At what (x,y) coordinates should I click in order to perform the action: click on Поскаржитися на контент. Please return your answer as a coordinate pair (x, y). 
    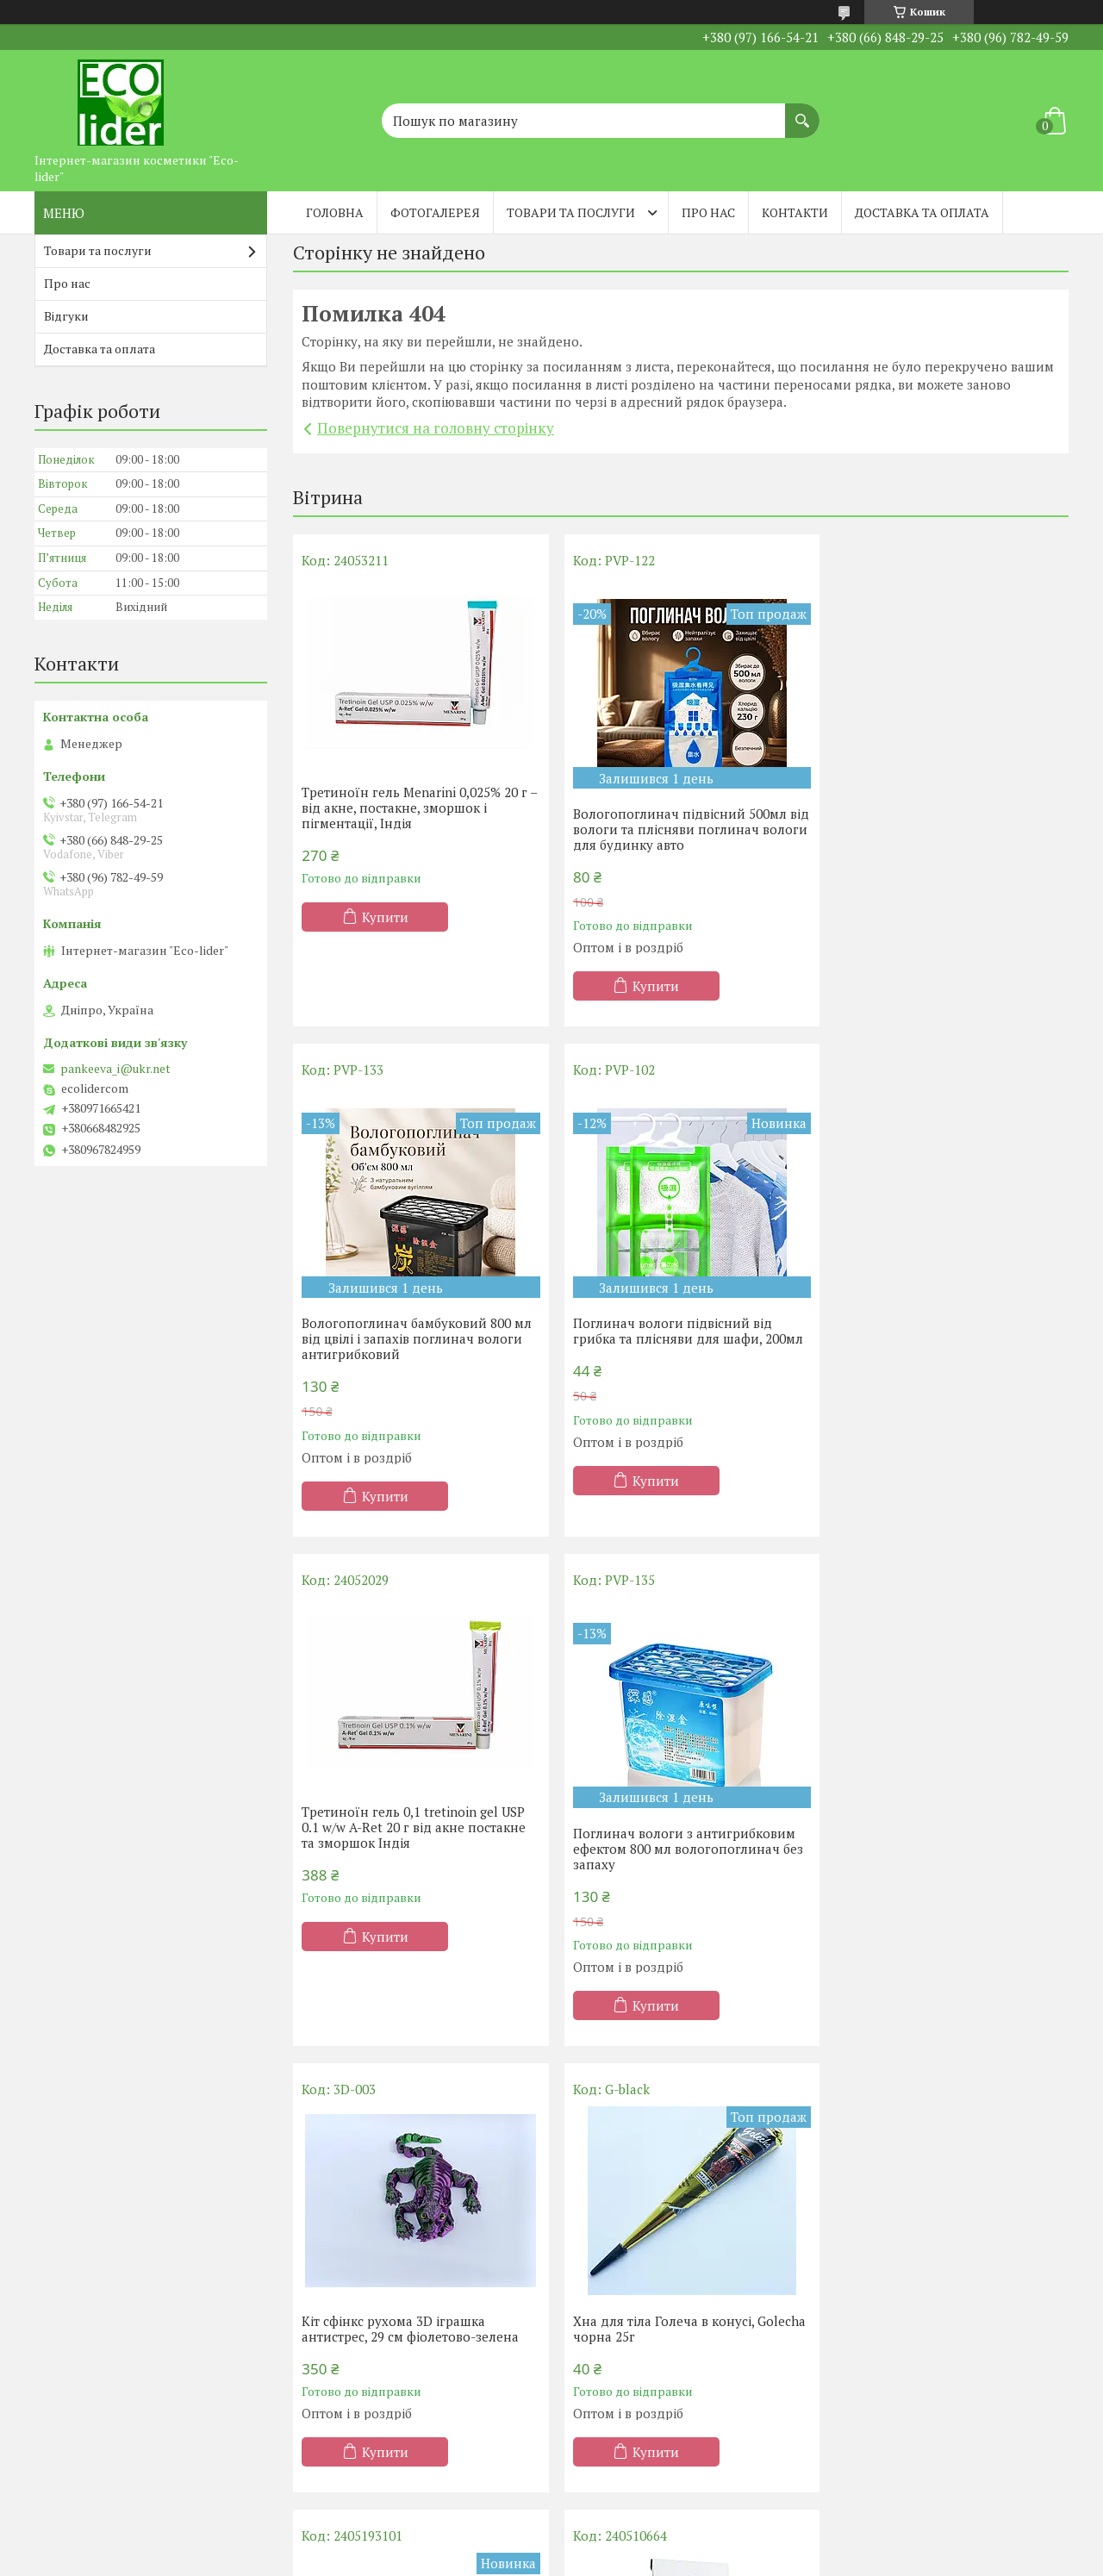
    Looking at the image, I should click on (557, 2559).